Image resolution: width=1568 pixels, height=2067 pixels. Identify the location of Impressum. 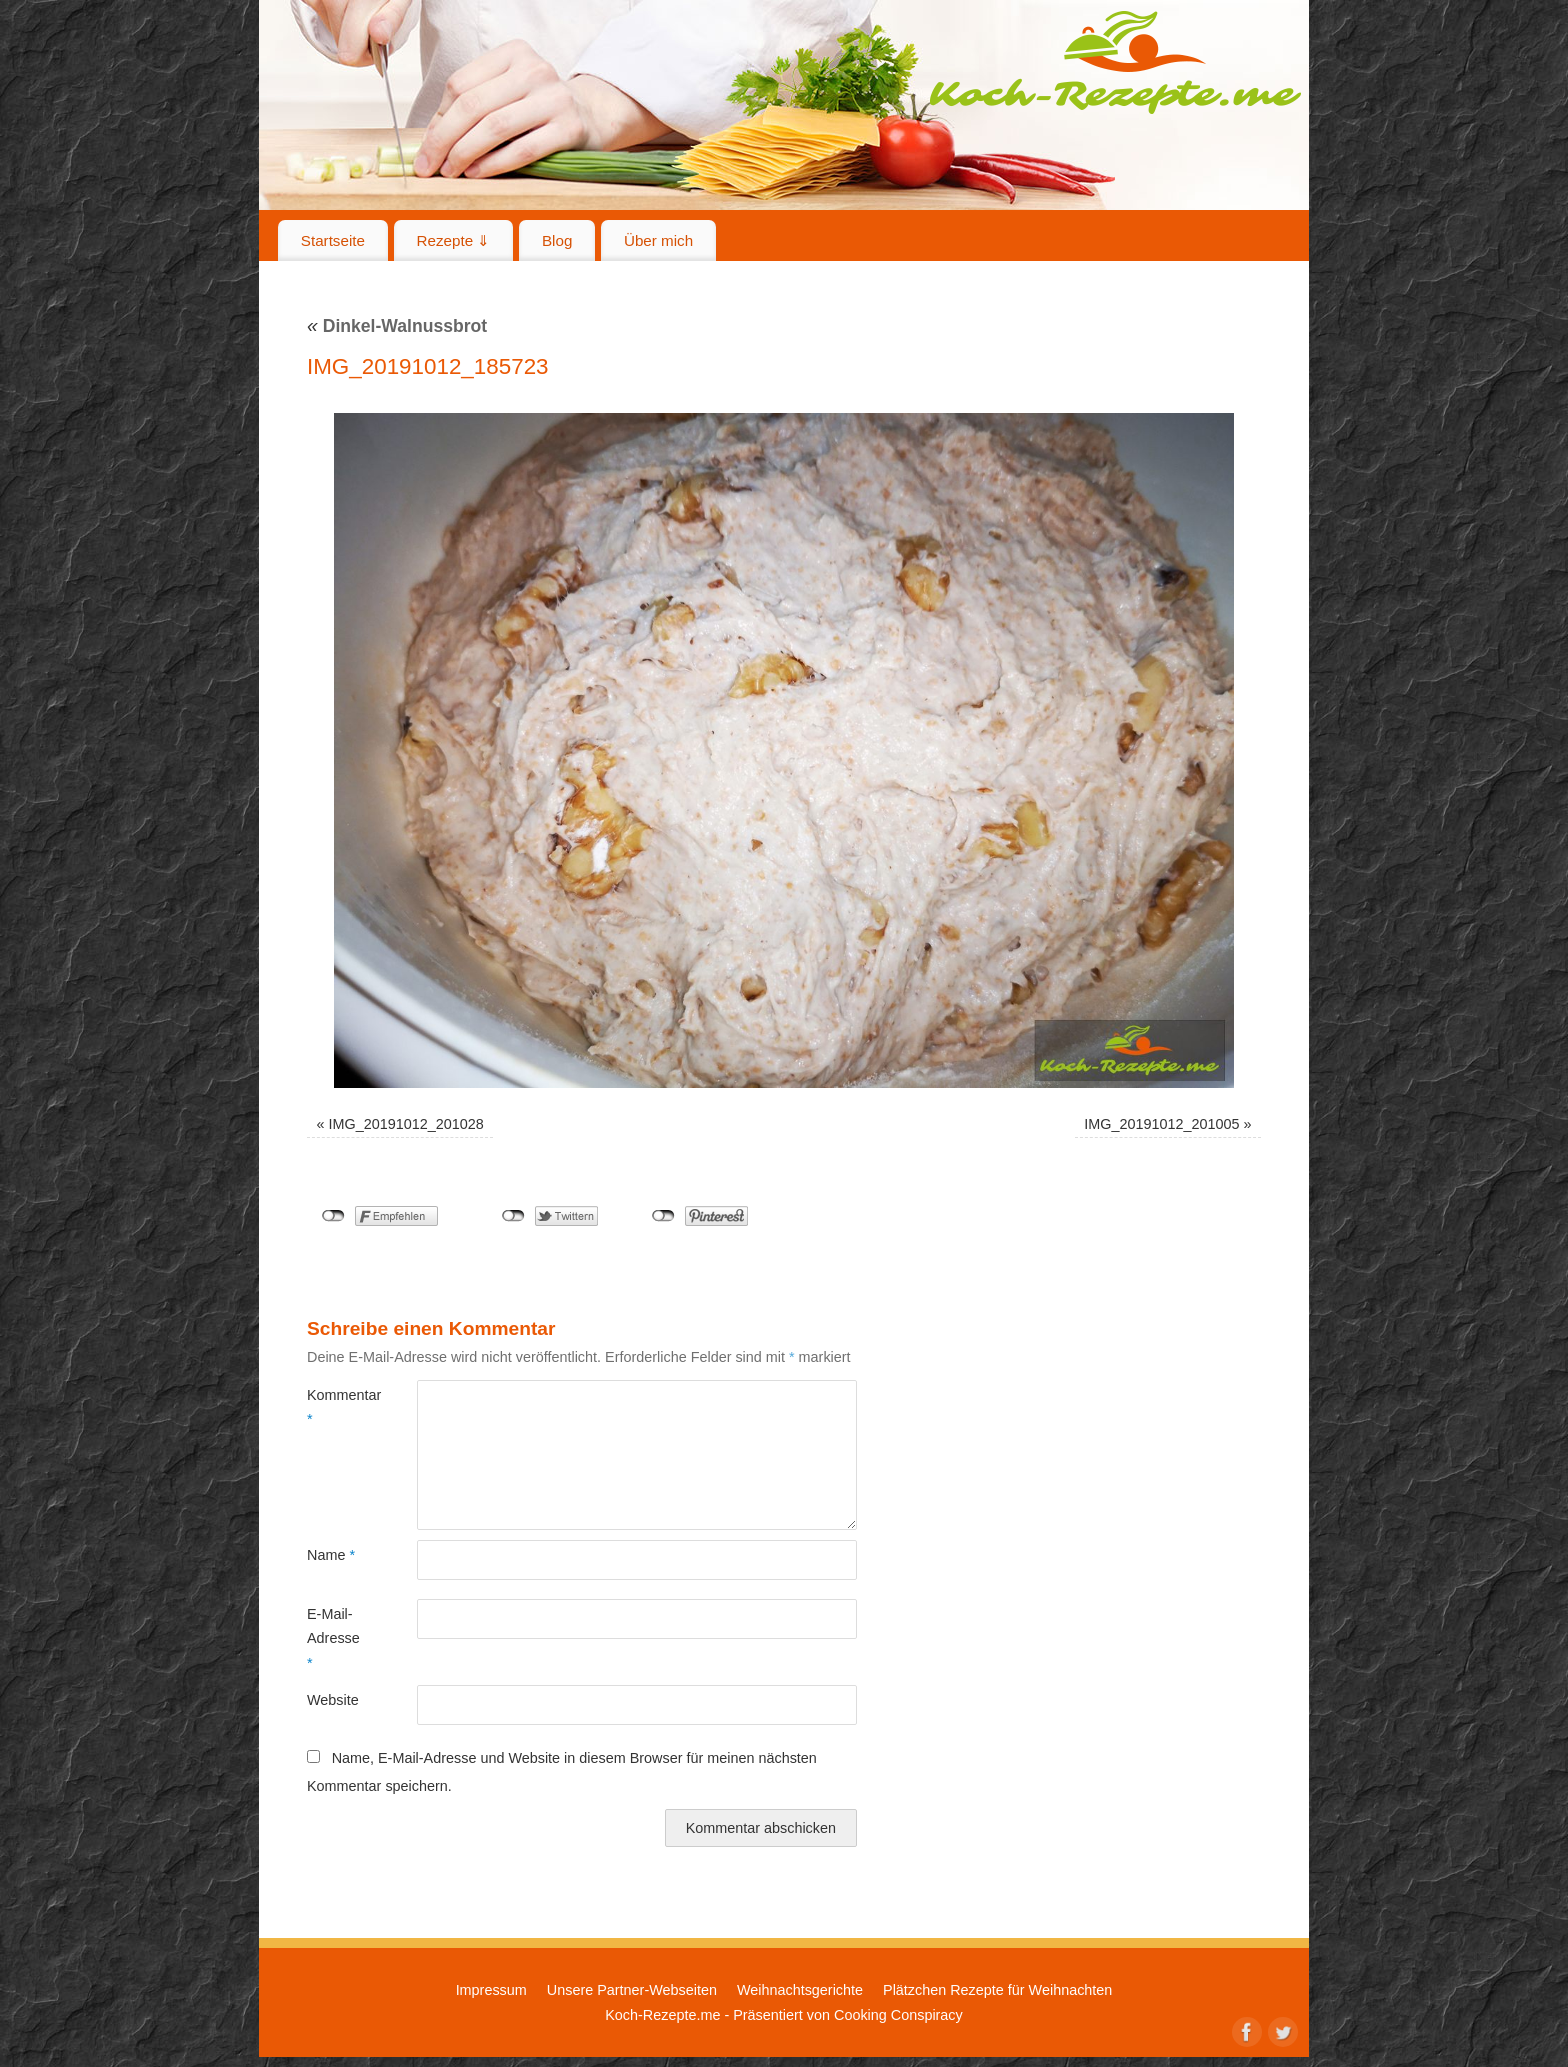
(491, 1990).